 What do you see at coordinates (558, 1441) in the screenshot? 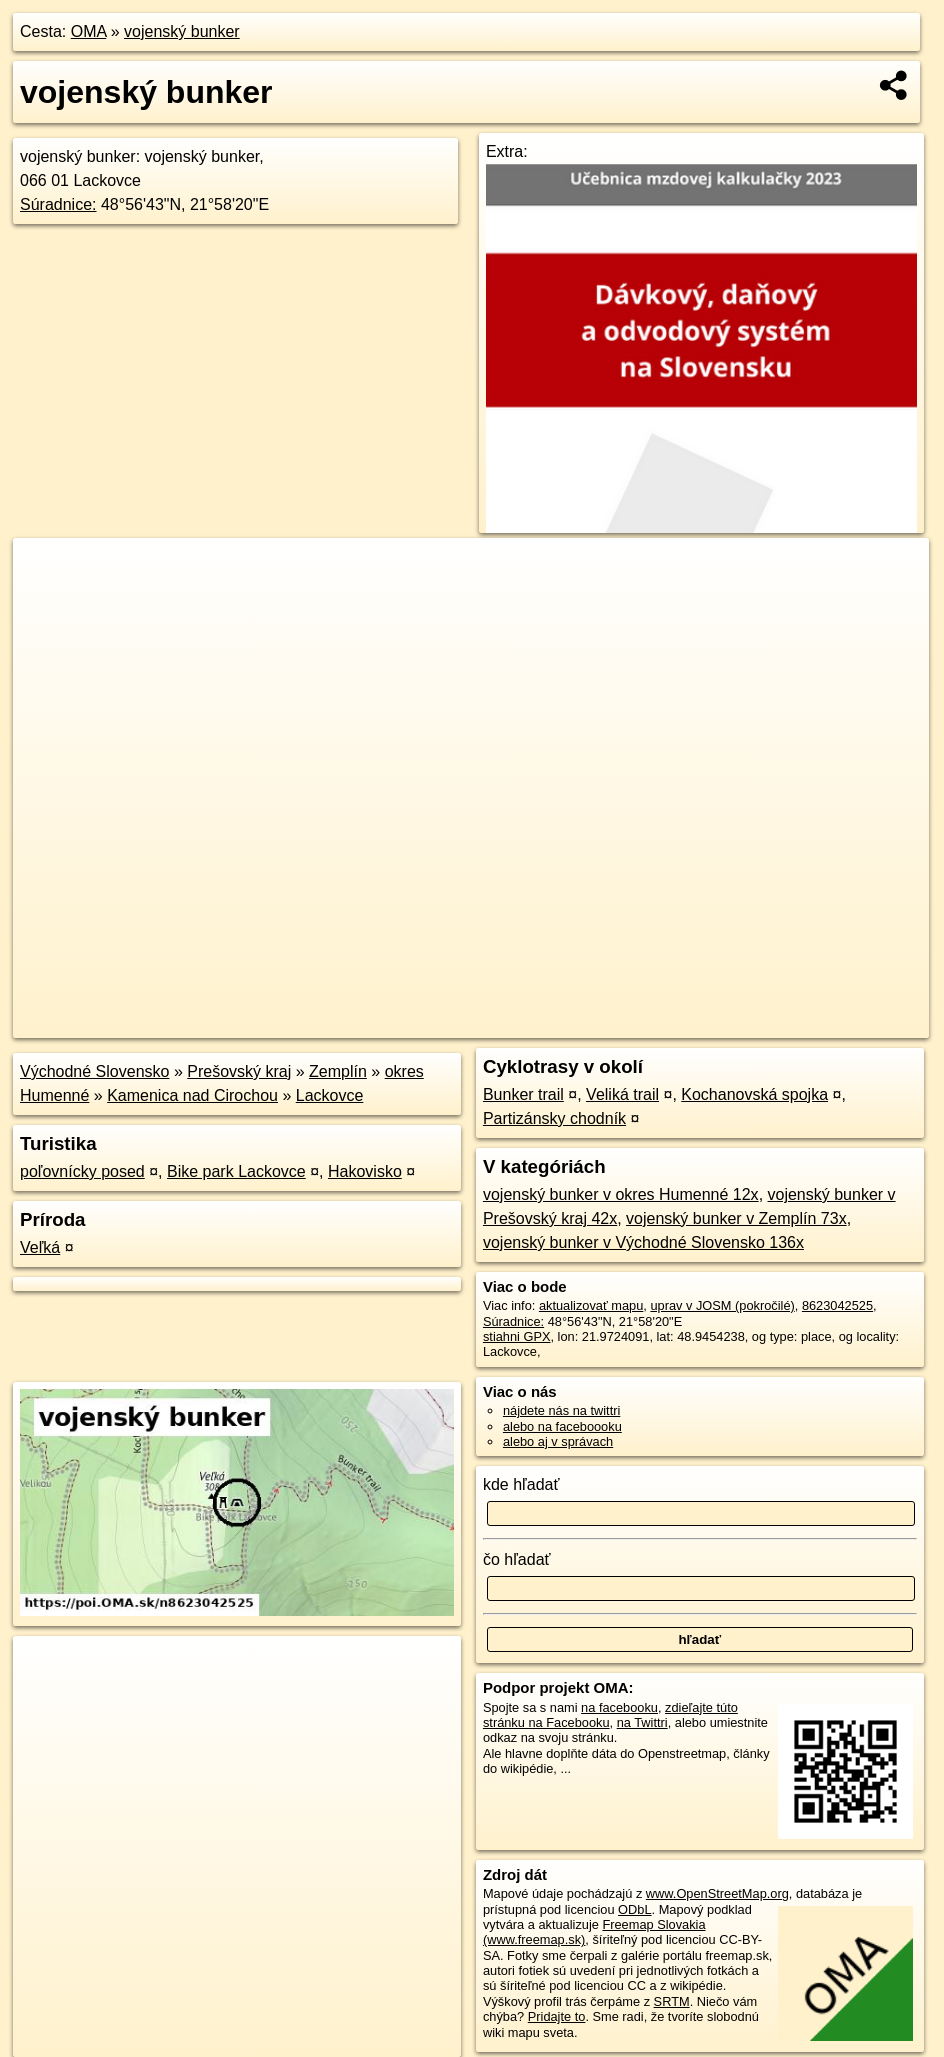
I see `alebo aj v správach` at bounding box center [558, 1441].